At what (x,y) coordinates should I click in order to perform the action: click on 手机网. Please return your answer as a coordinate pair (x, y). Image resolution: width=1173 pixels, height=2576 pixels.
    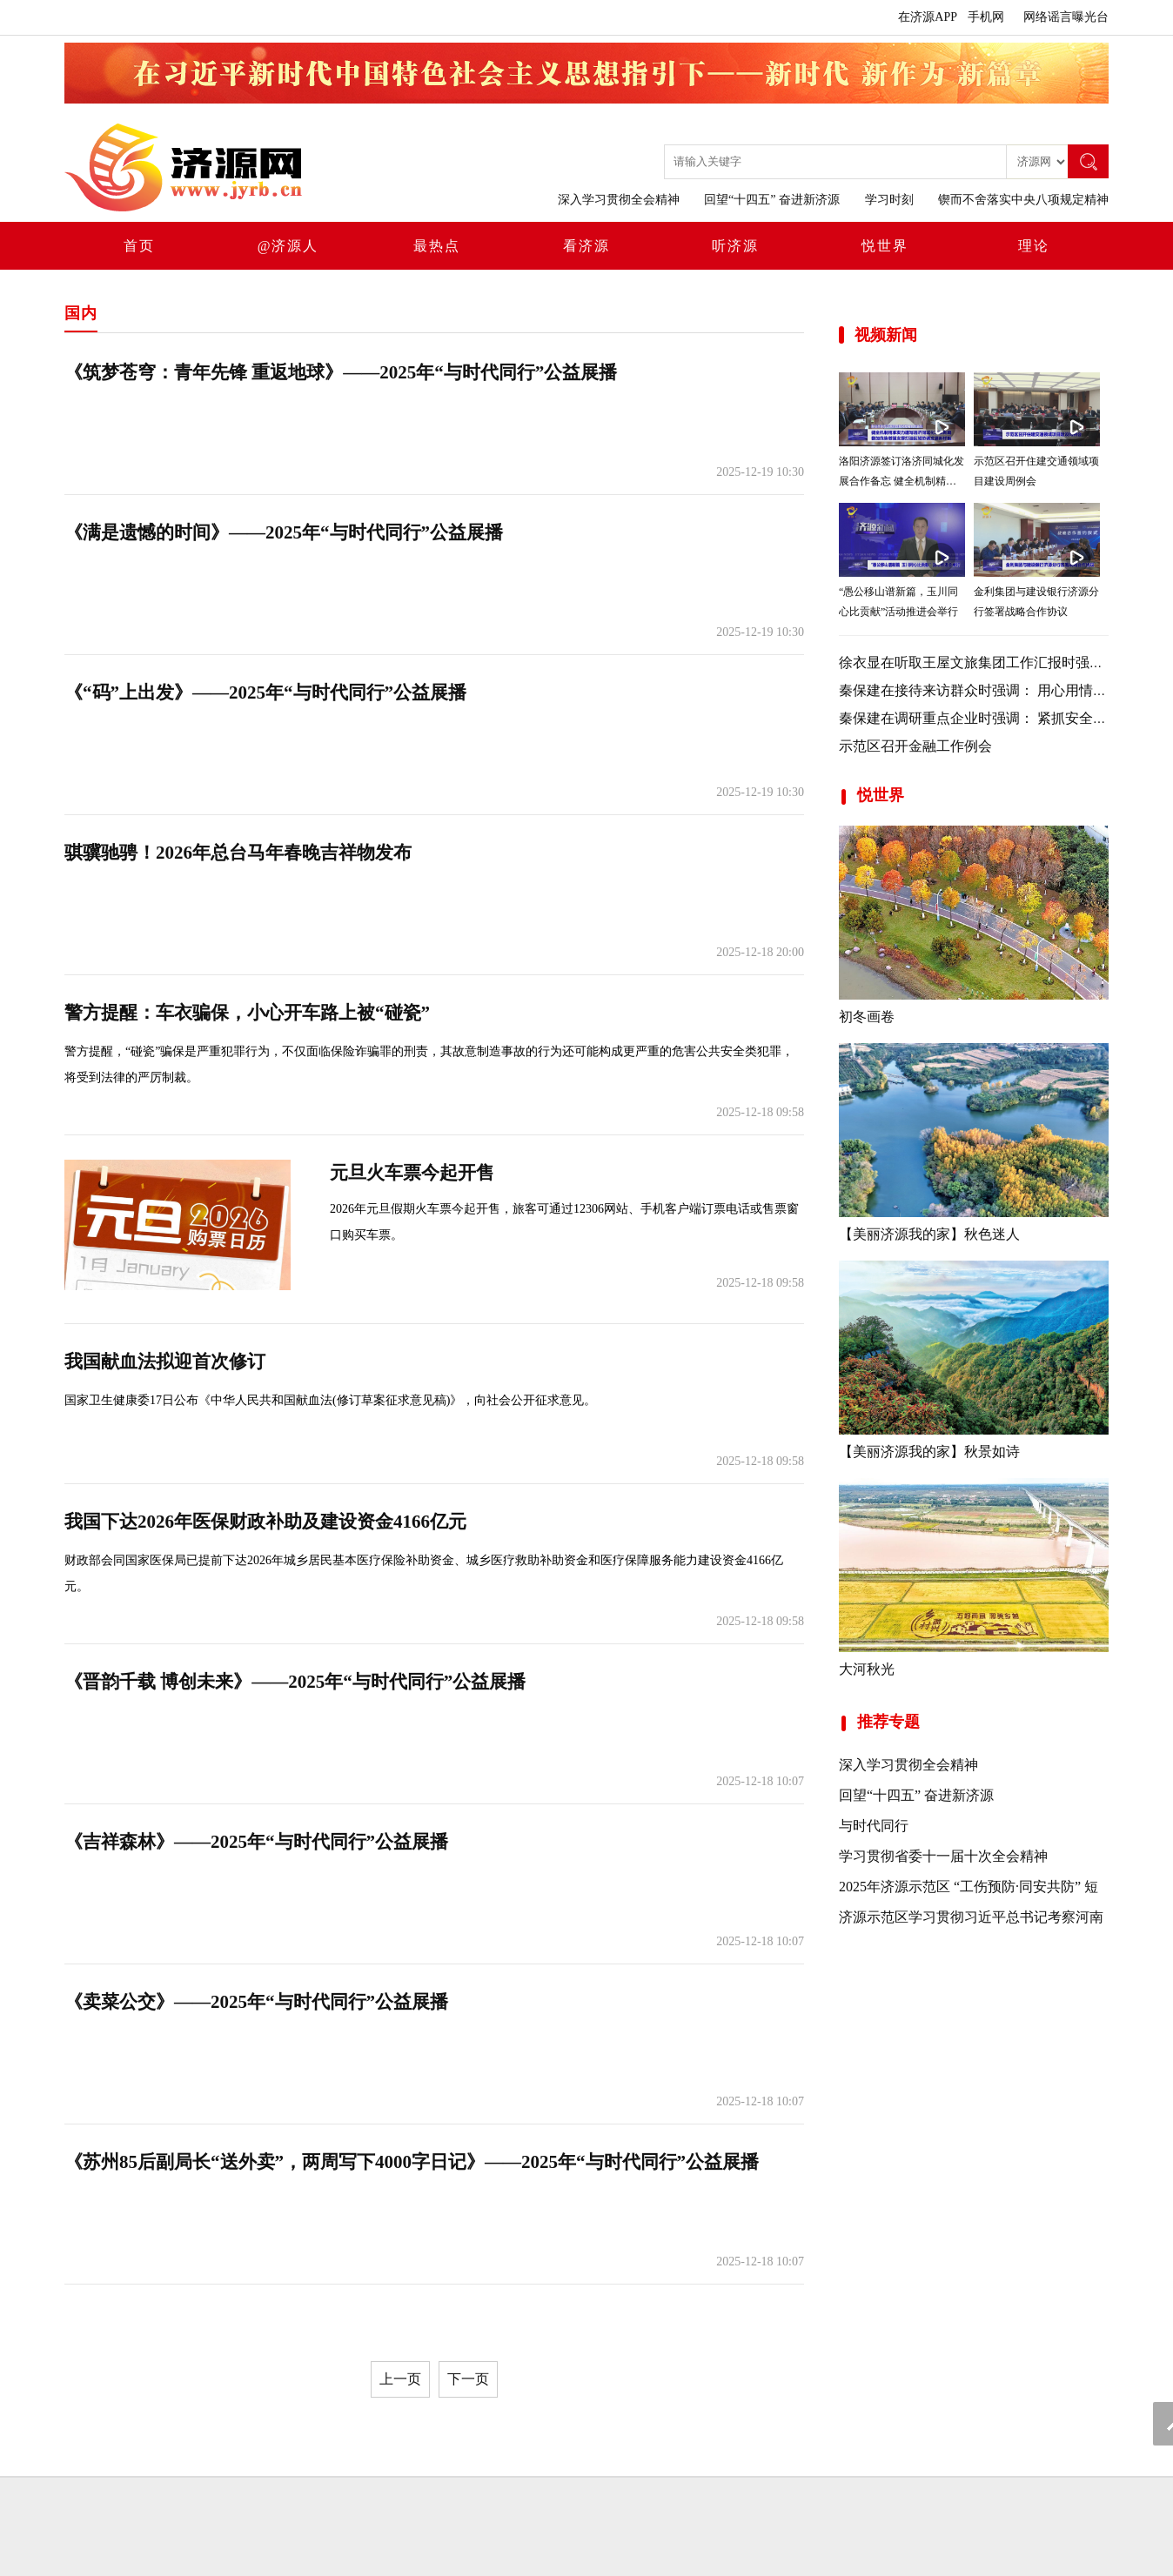
    Looking at the image, I should click on (986, 16).